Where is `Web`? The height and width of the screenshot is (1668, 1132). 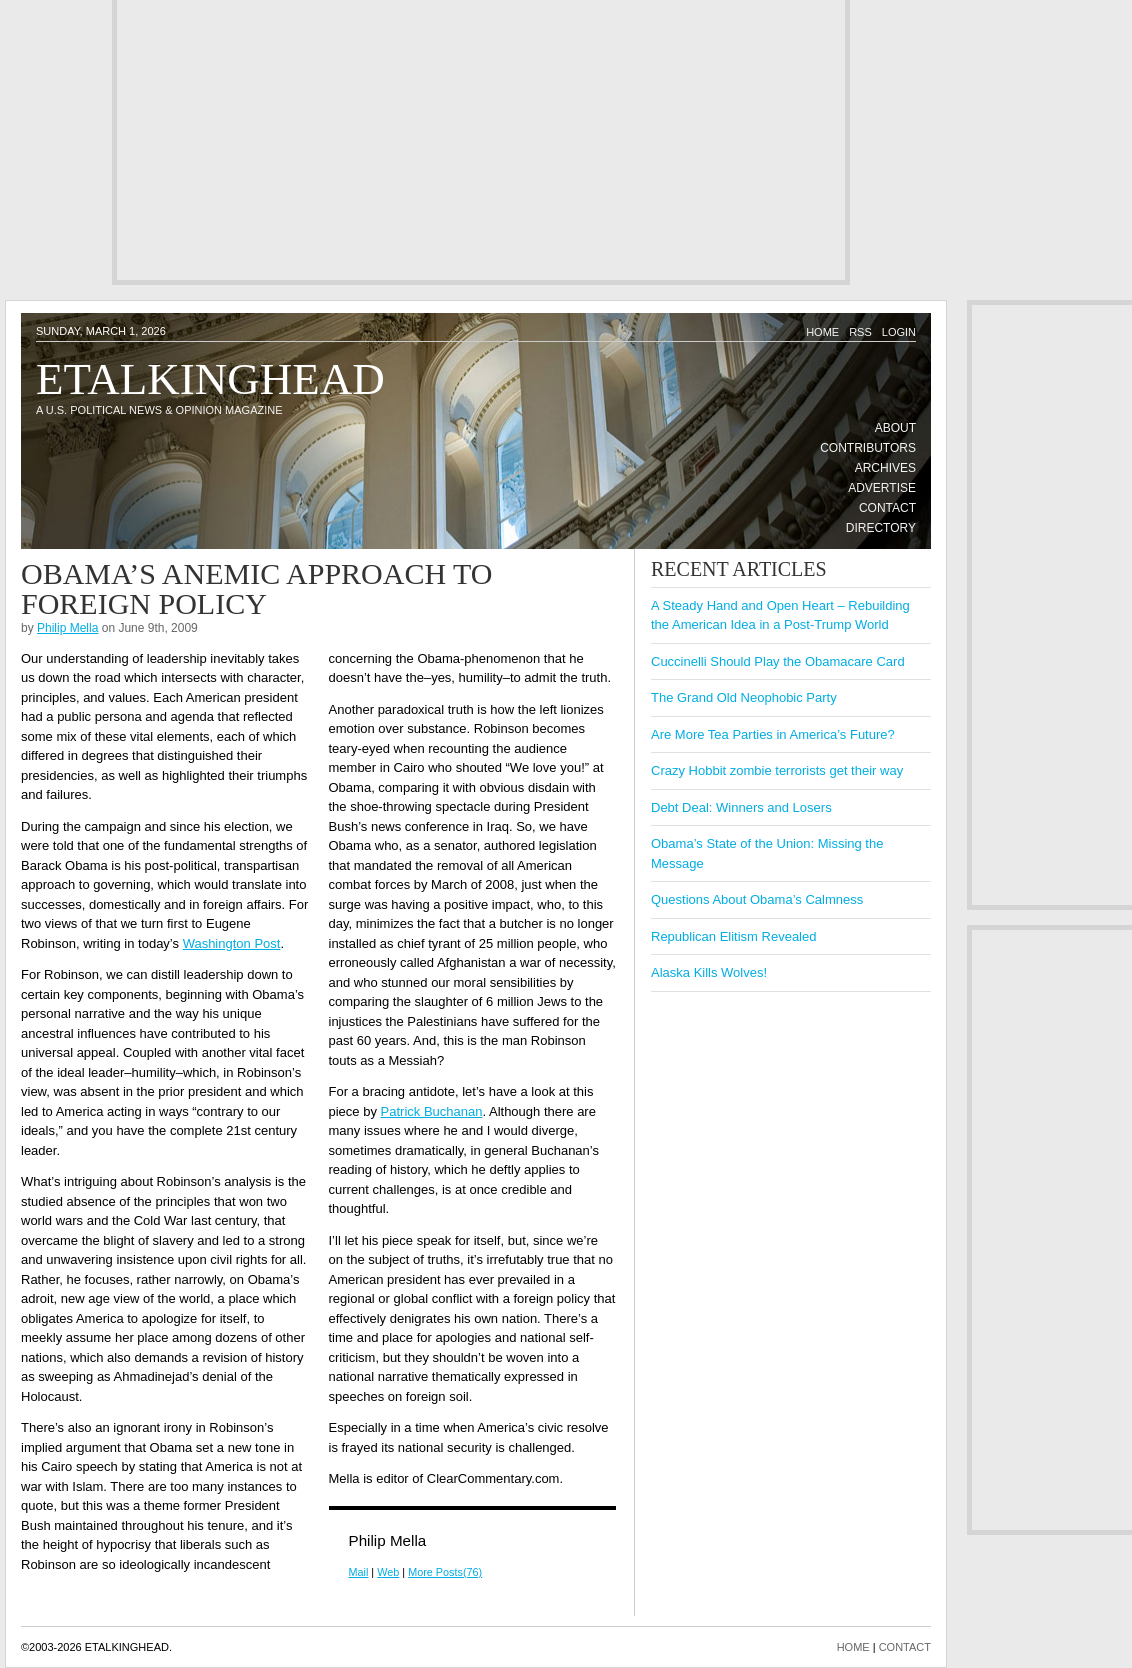
Web is located at coordinates (388, 1572).